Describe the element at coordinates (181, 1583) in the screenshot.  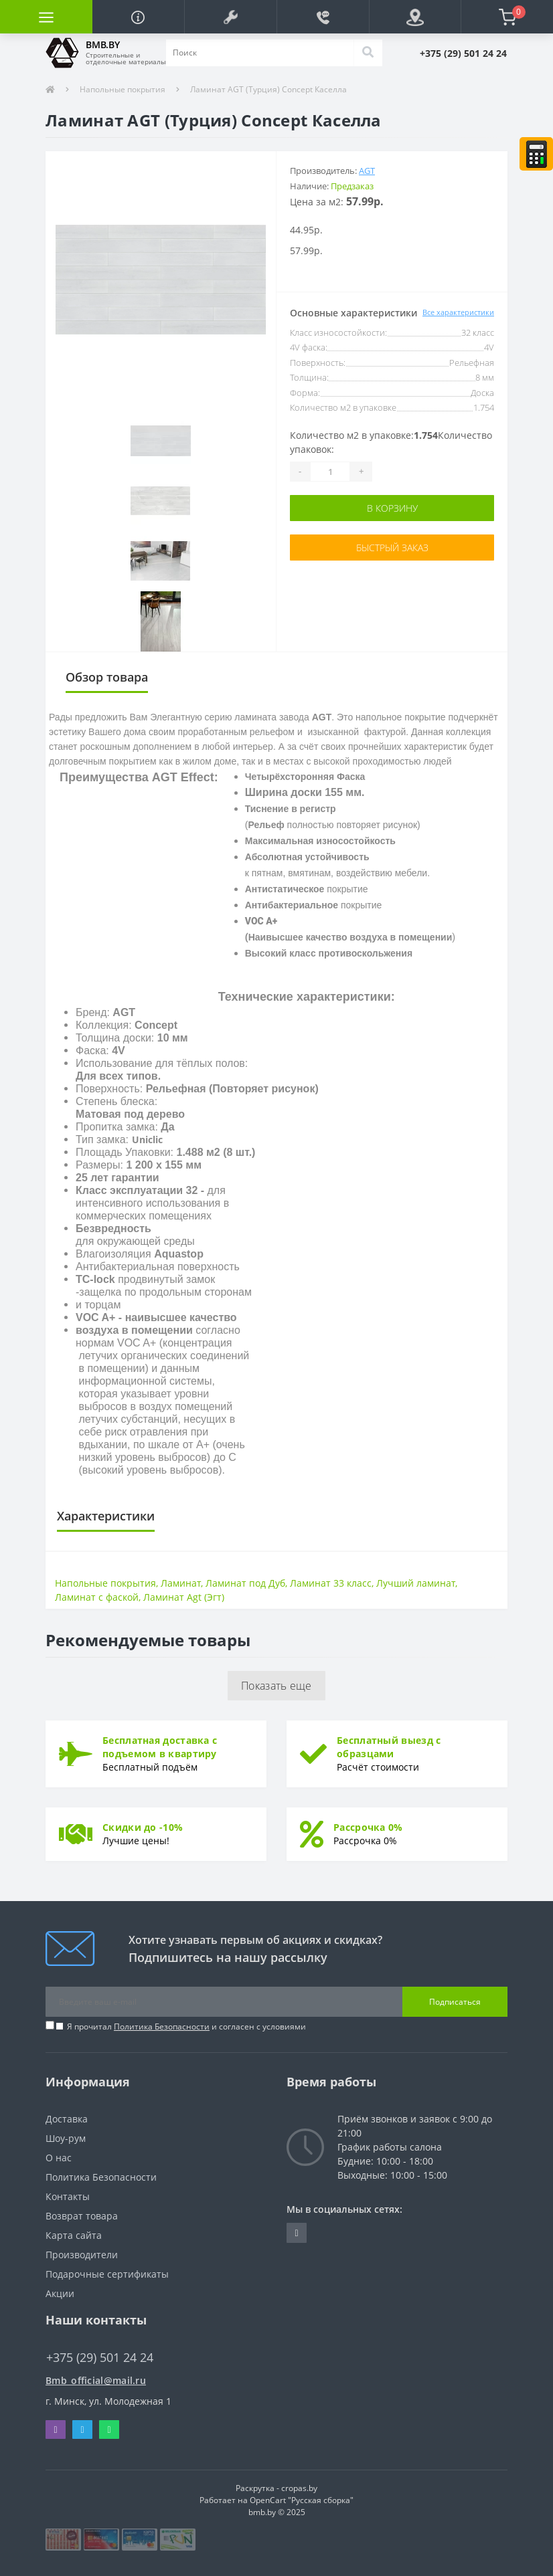
I see `Ламинат` at that location.